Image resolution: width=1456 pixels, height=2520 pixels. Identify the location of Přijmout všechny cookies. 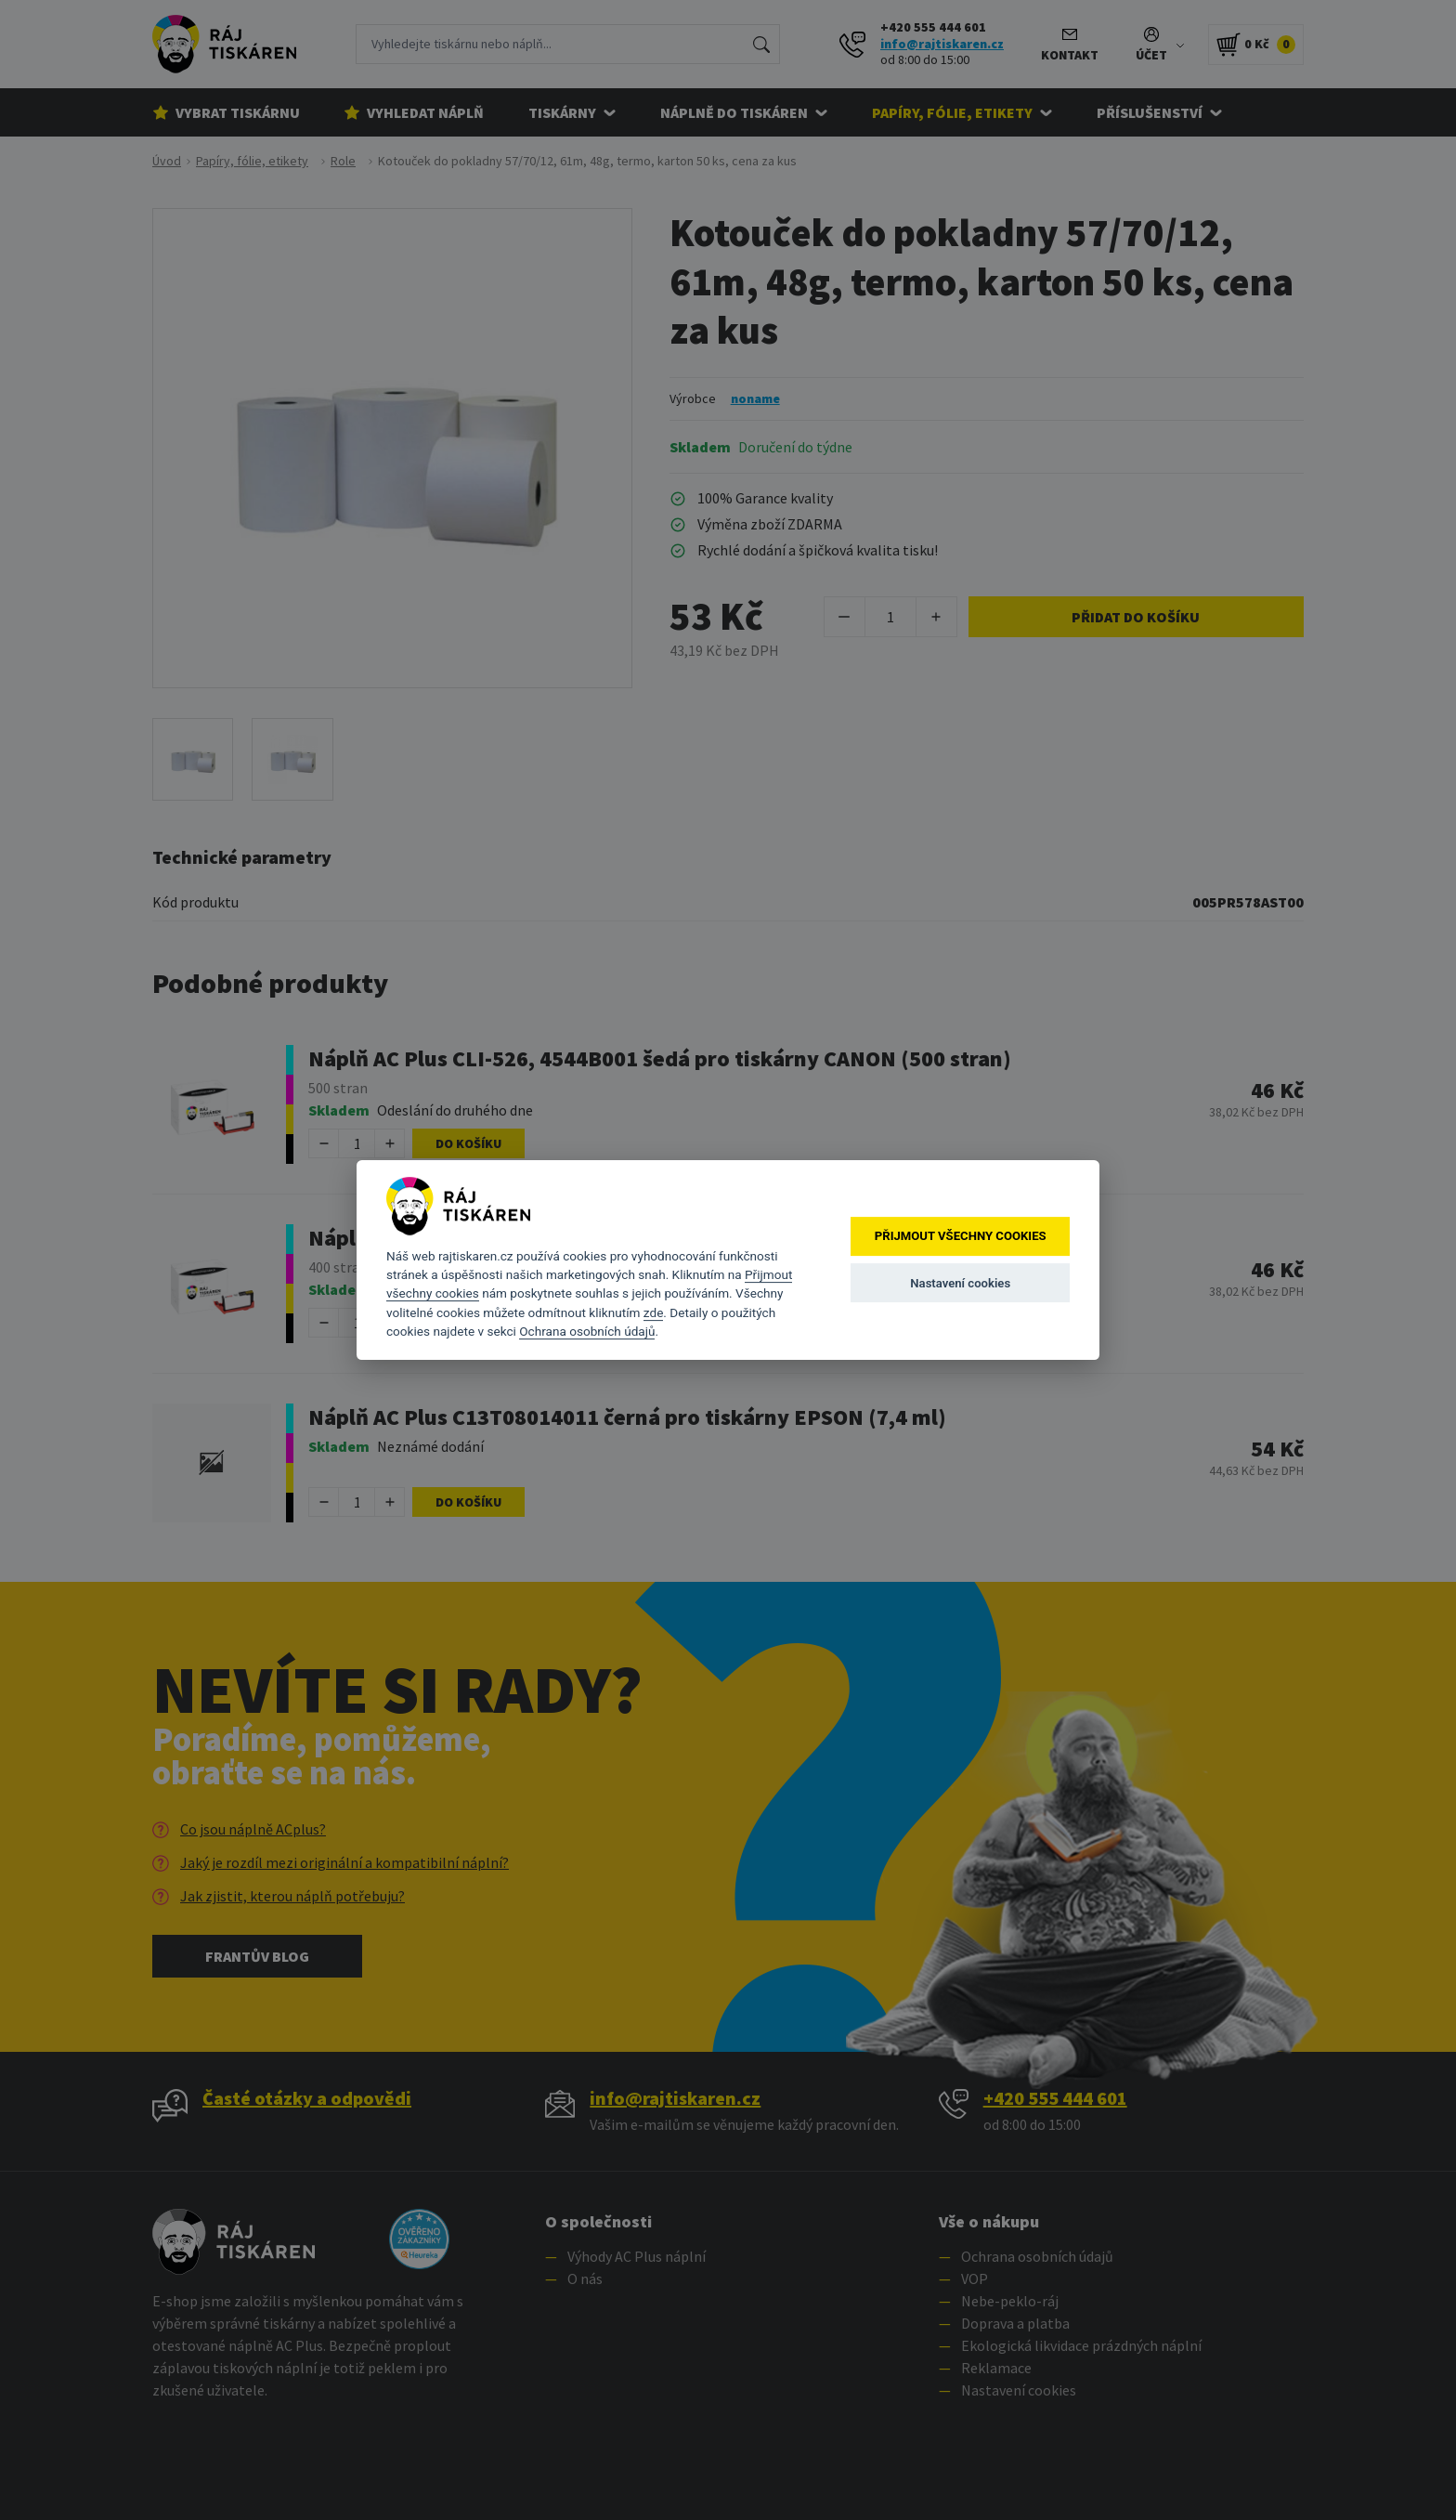
(960, 1237).